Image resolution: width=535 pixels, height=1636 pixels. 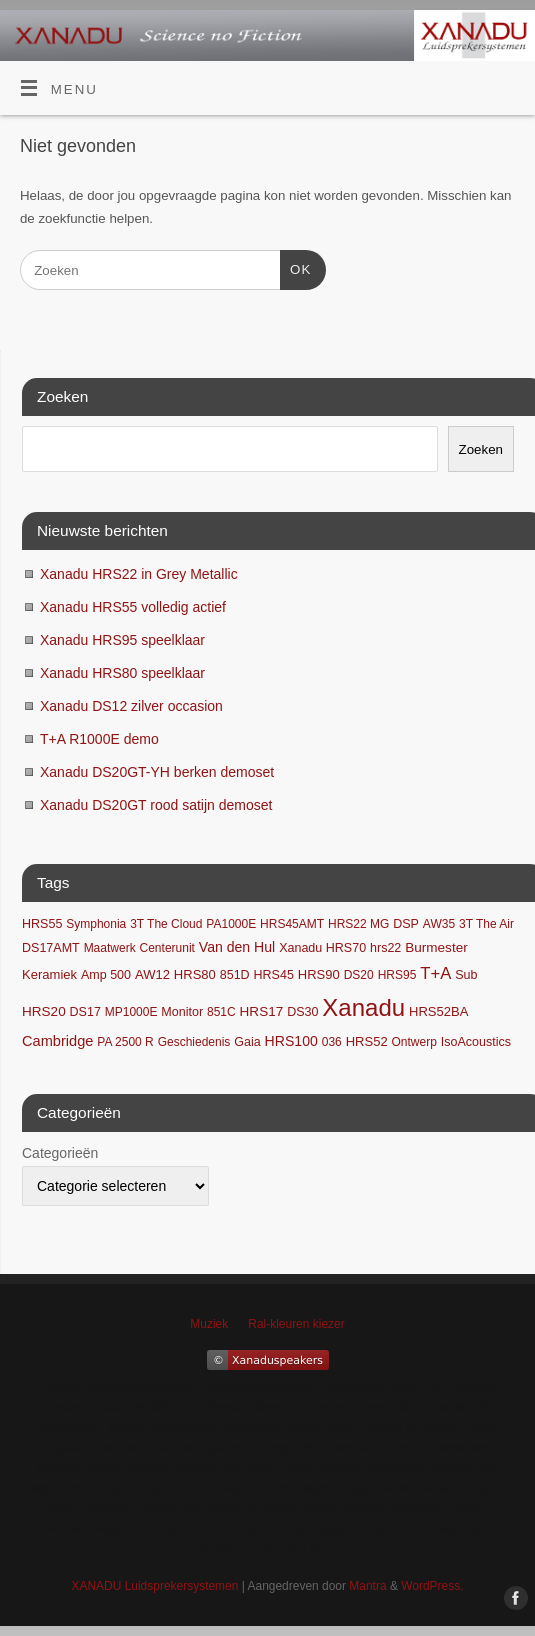 What do you see at coordinates (194, 1042) in the screenshot?
I see `Geschiedenis` at bounding box center [194, 1042].